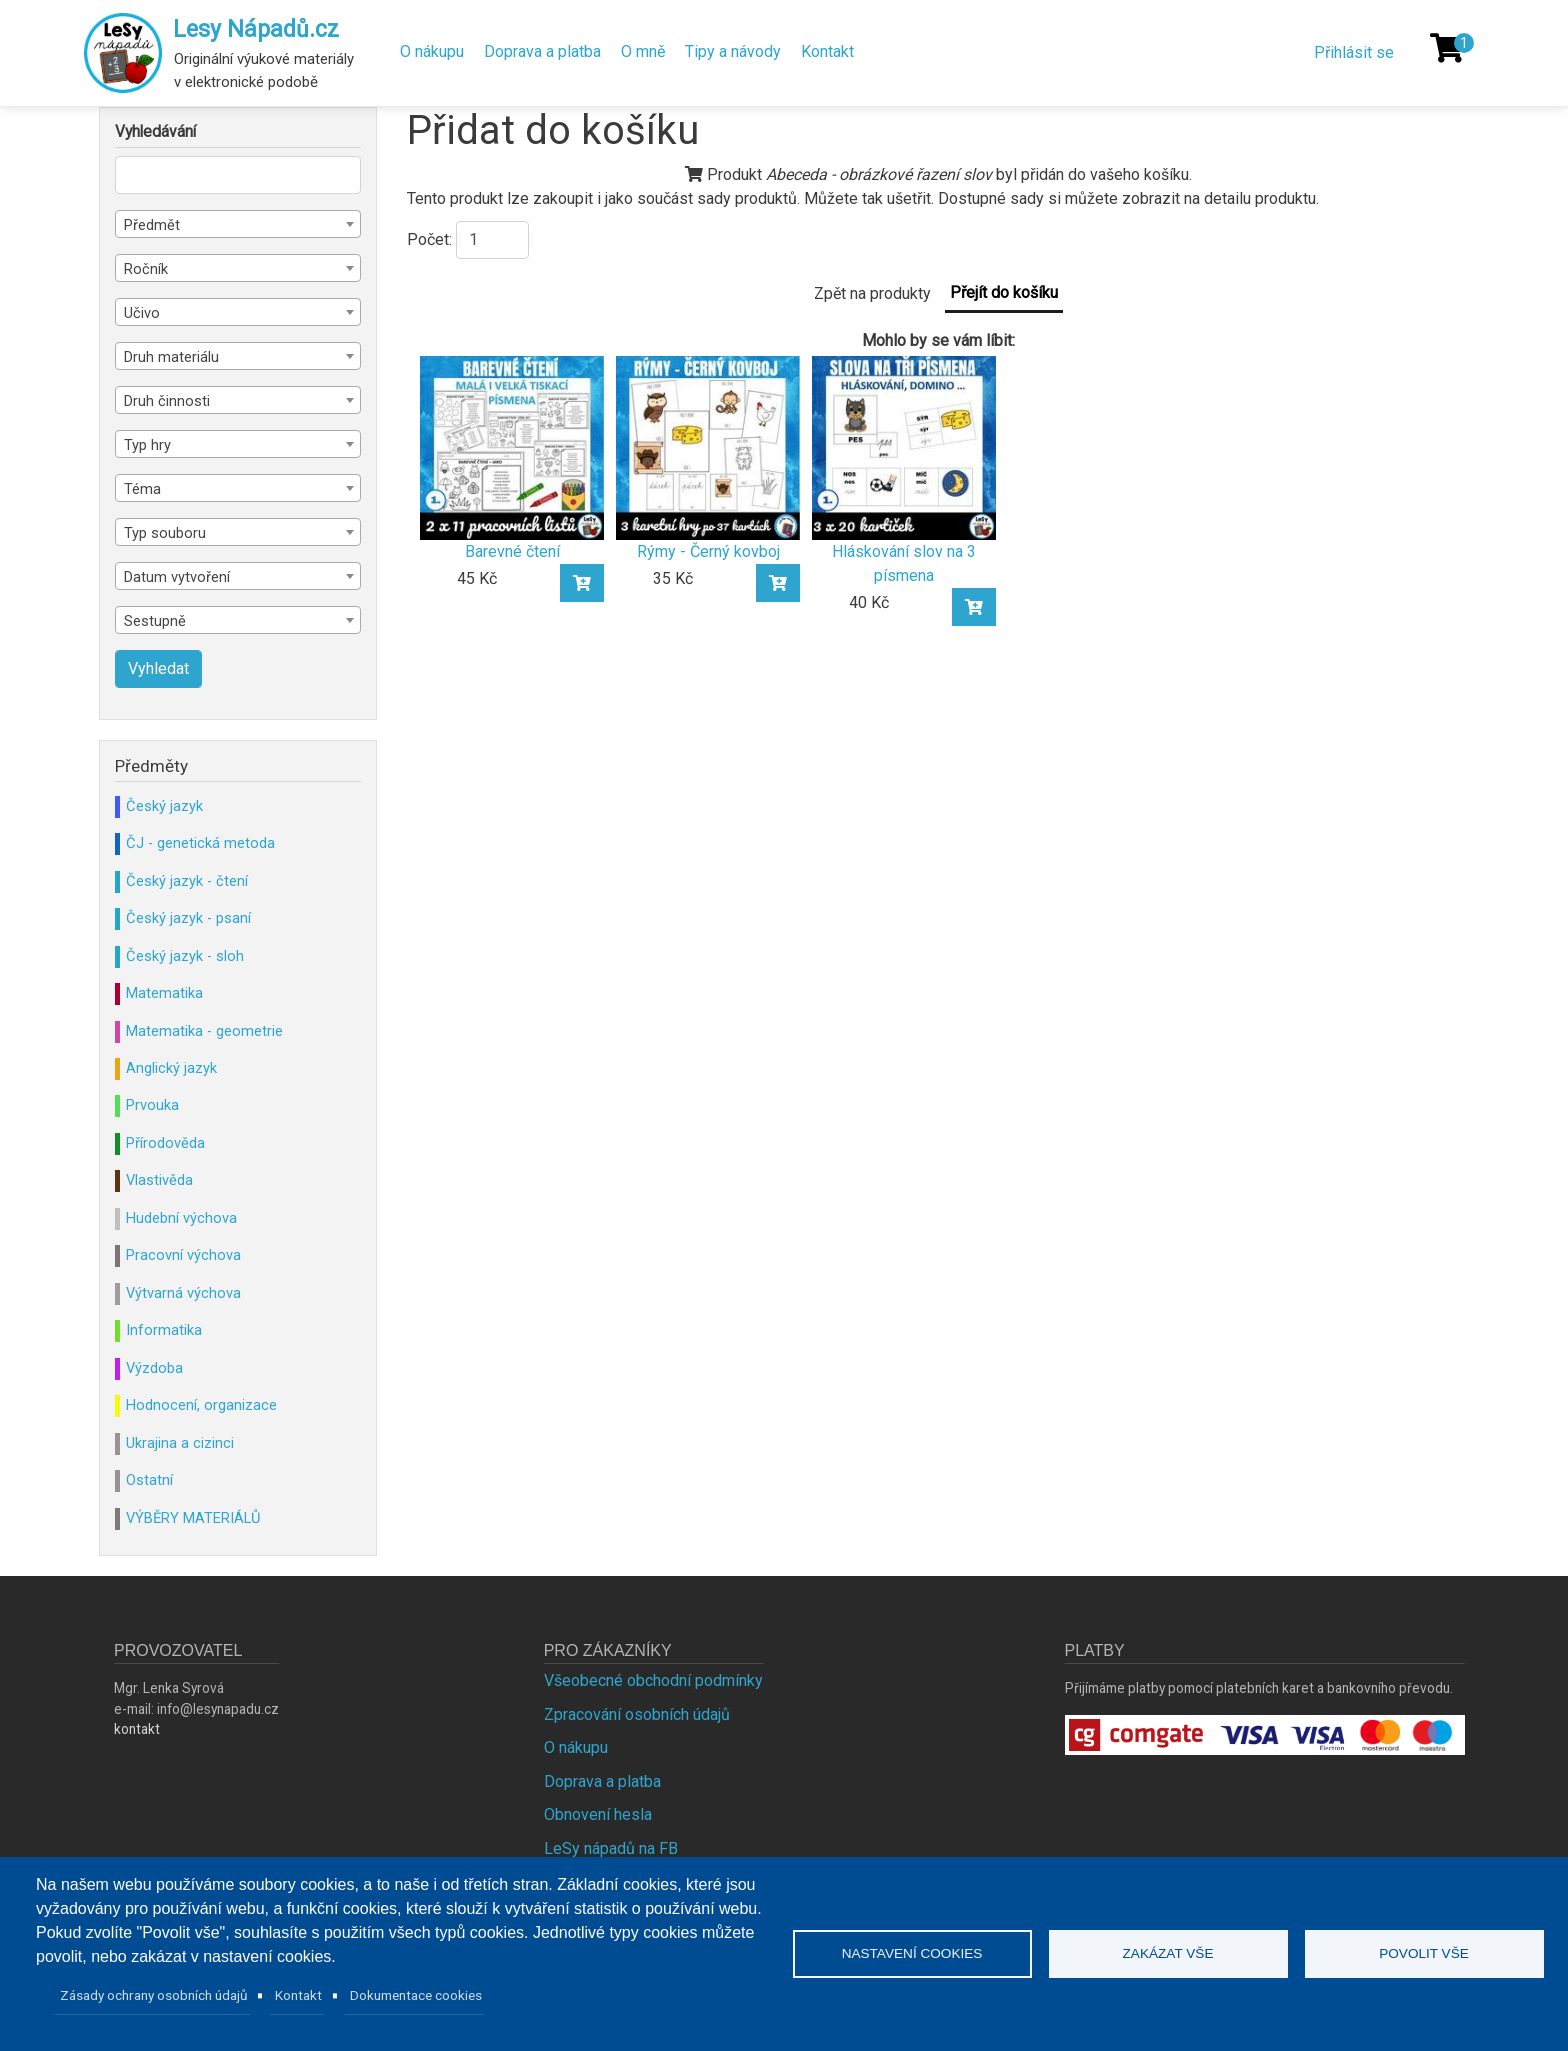  I want to click on Vyhledávání, so click(155, 132).